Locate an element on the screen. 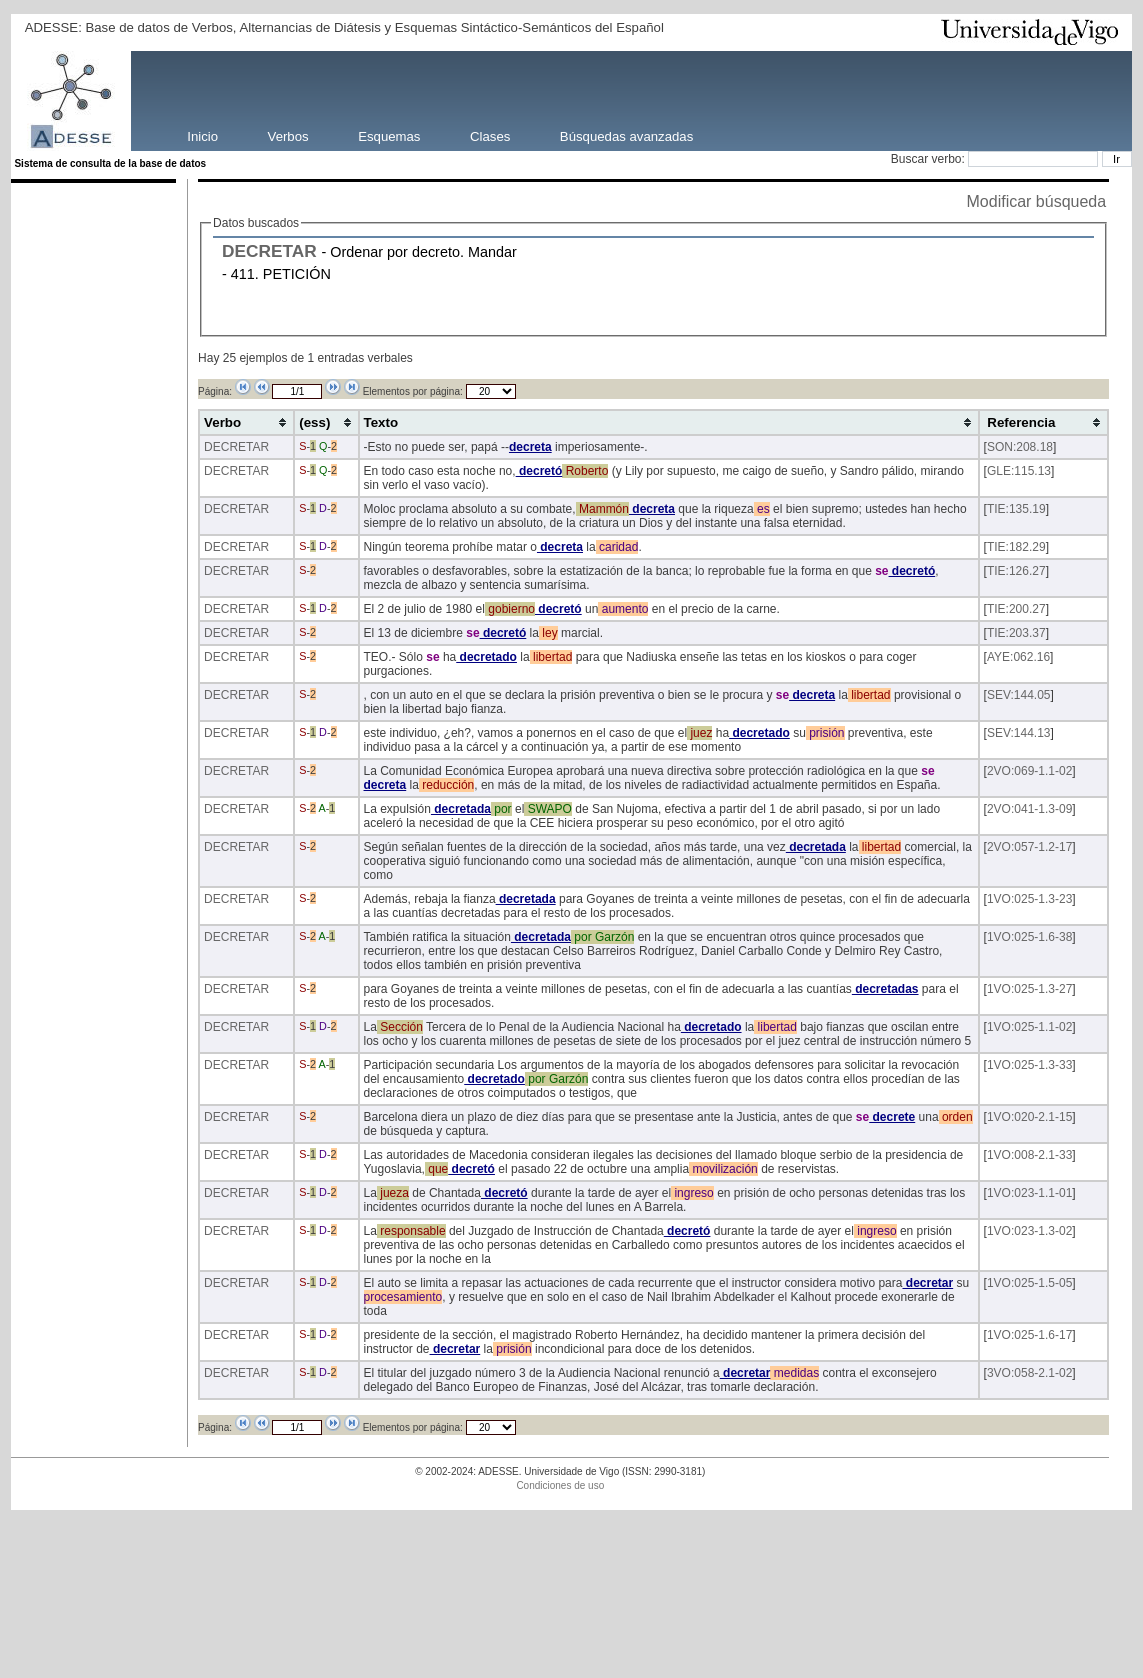 This screenshot has height=1678, width=1143. TIE:203.37 is located at coordinates (1016, 633).